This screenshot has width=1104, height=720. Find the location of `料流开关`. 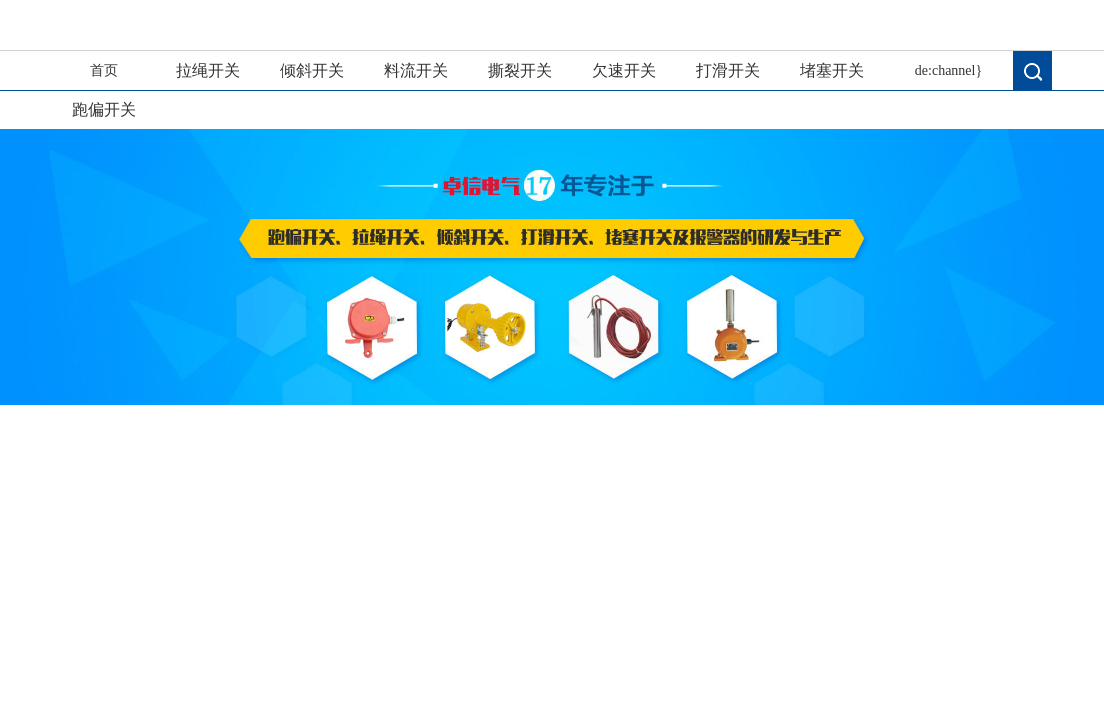

料流开关 is located at coordinates (416, 70).